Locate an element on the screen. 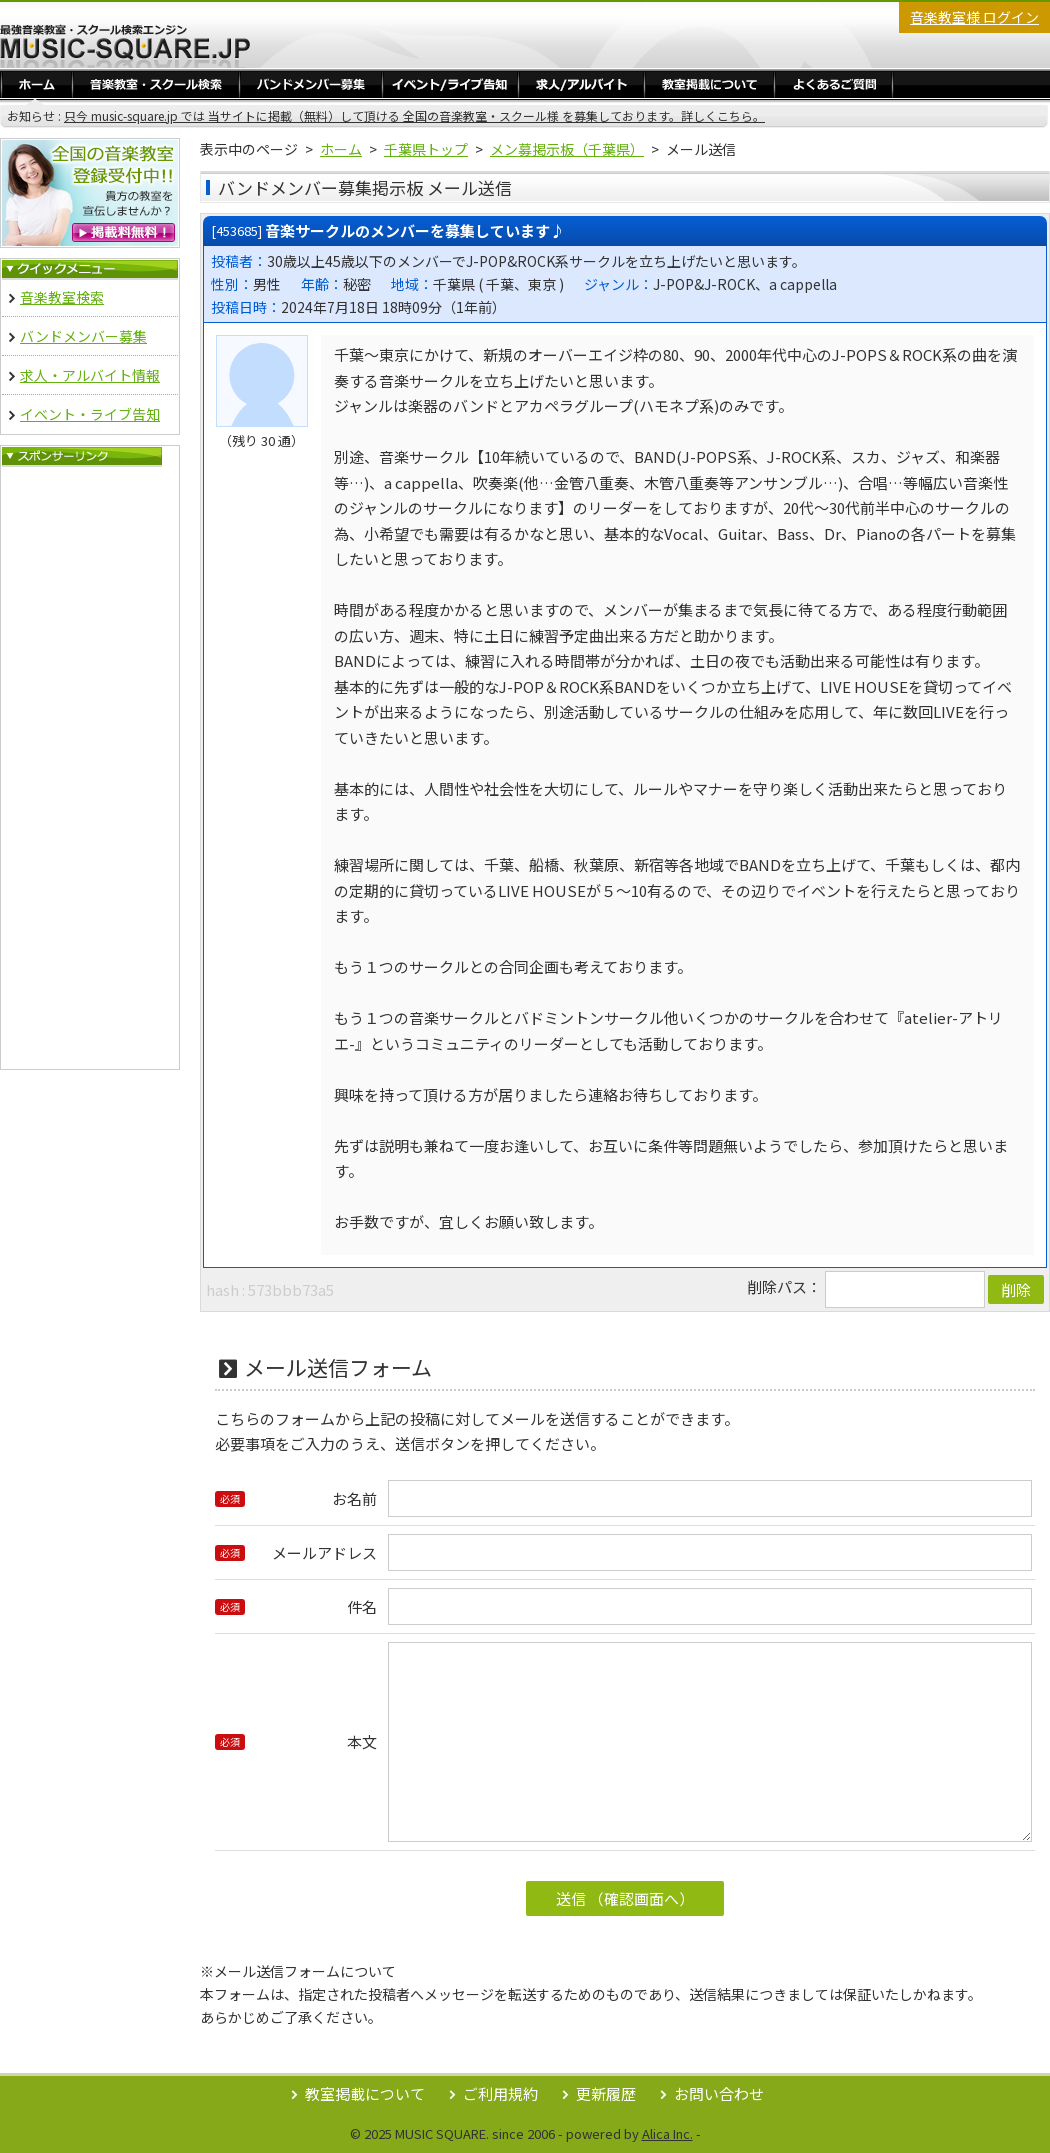  最強音楽教室・スクール検索エンジン Music Square is located at coordinates (125, 46).